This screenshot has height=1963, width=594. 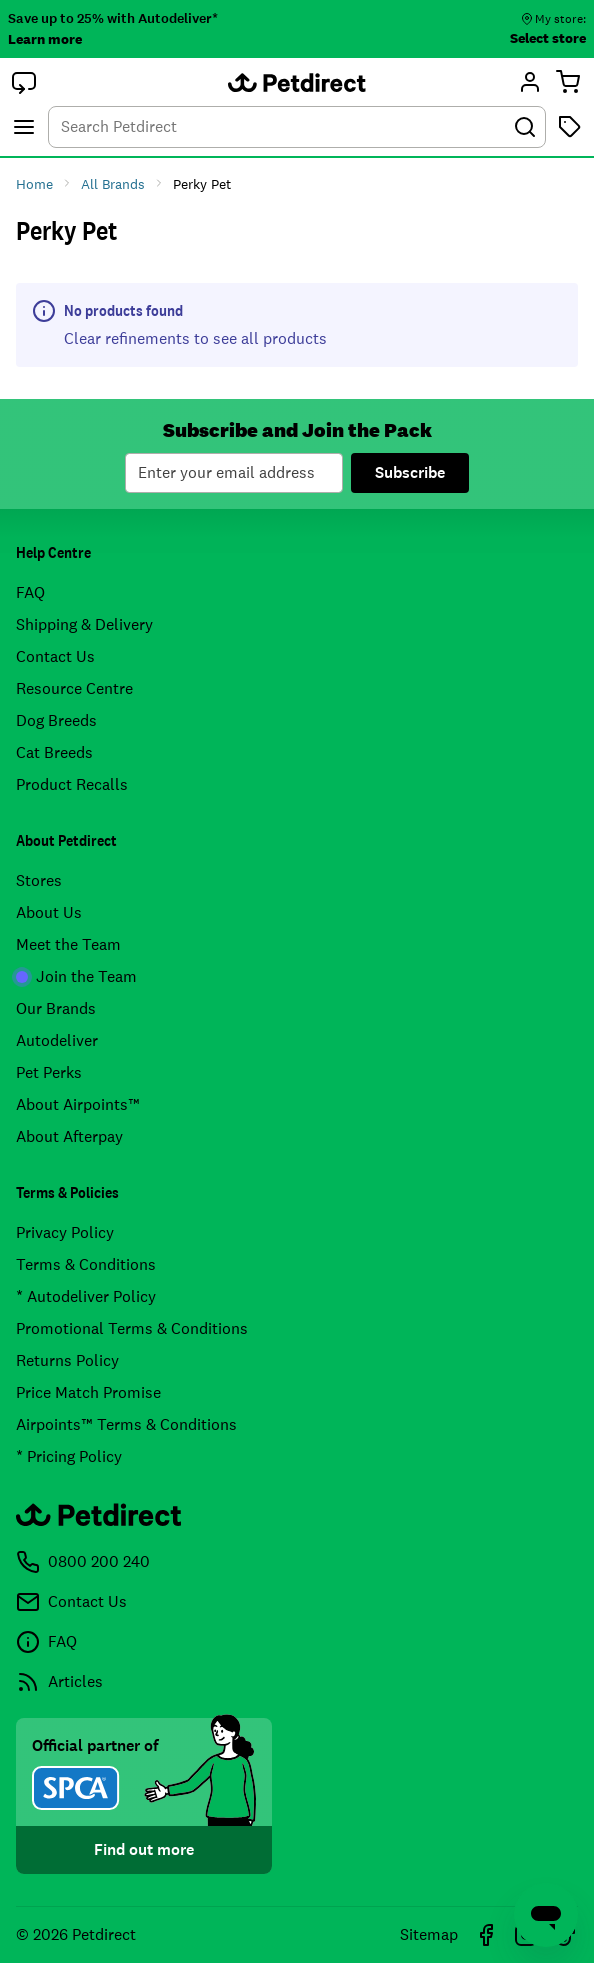 I want to click on Contact Us, so click(x=55, y=656).